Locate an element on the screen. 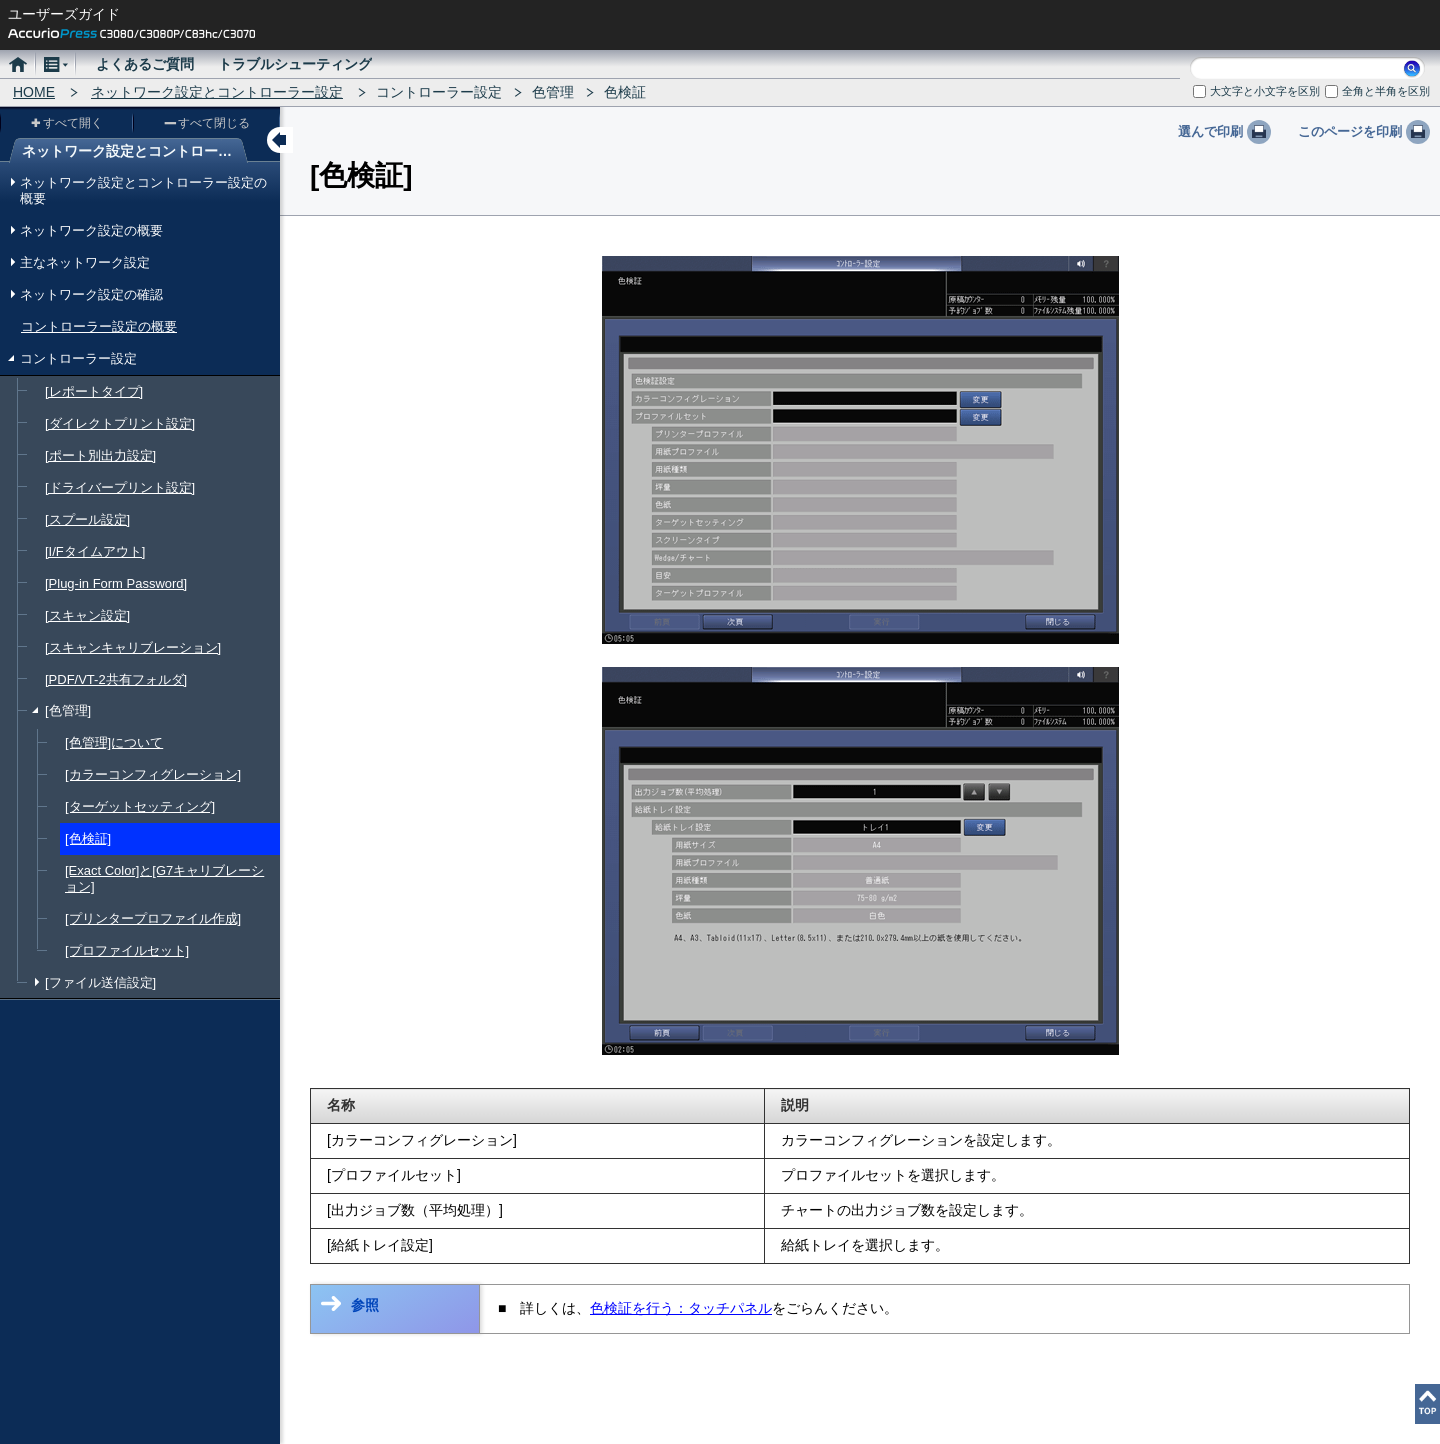 The height and width of the screenshot is (1444, 1440). [PDF/VT-2共有フォルダ] is located at coordinates (116, 679).